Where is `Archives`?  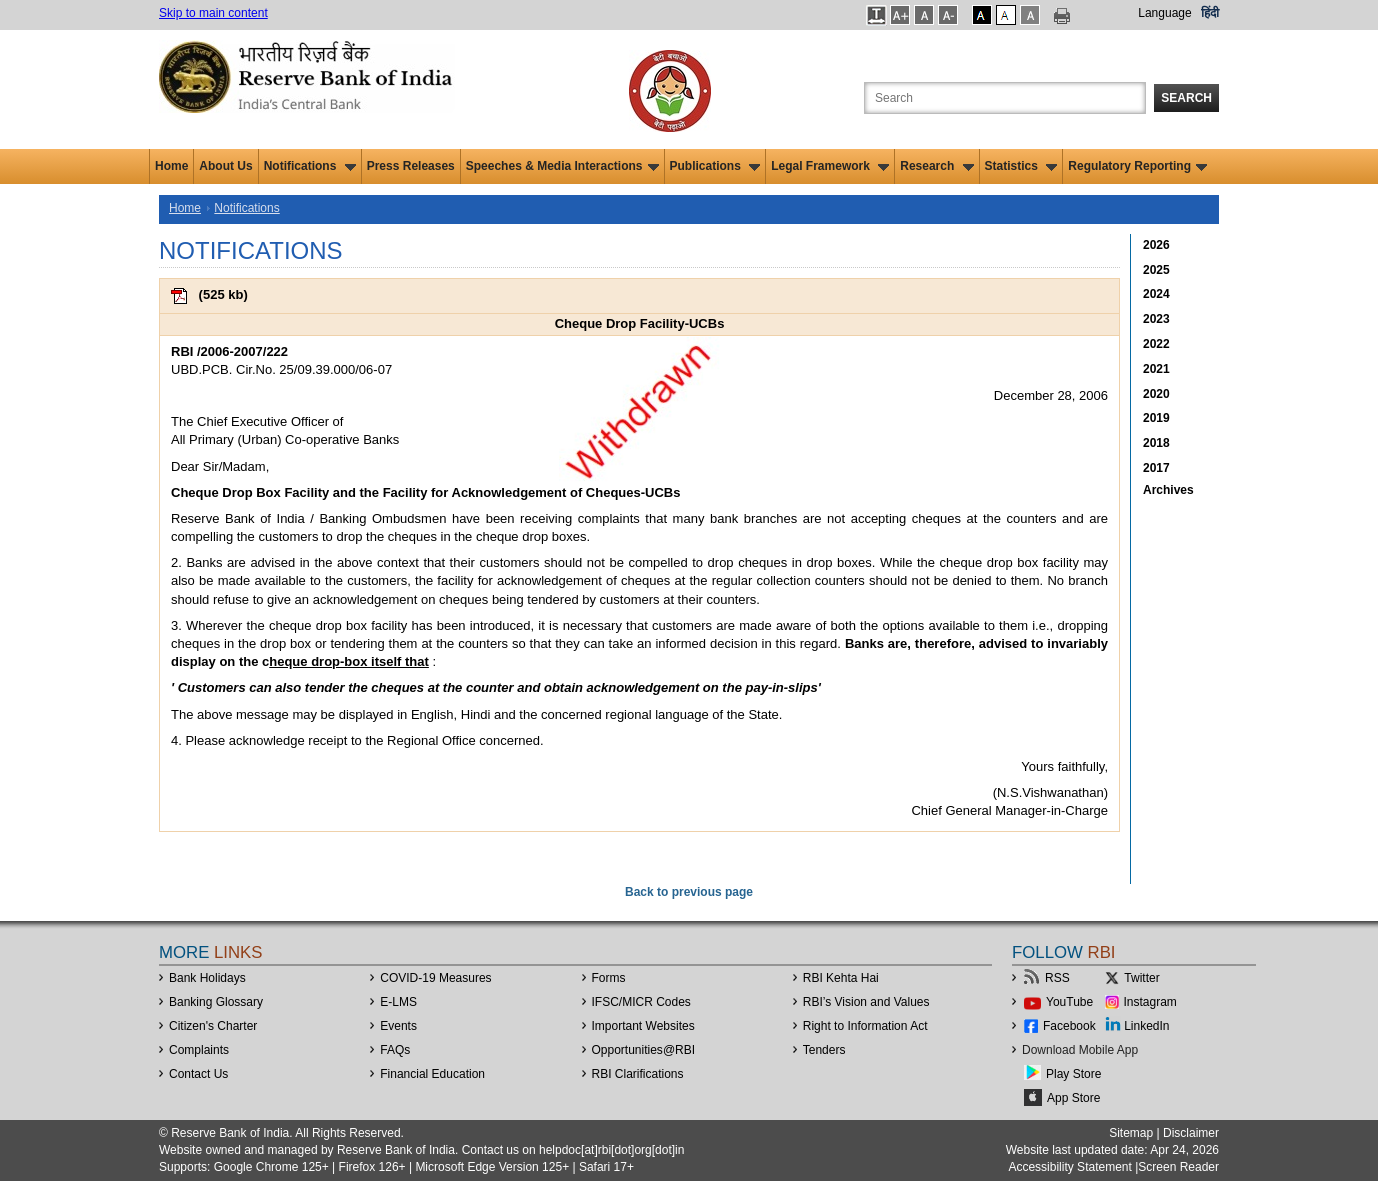
Archives is located at coordinates (1168, 490).